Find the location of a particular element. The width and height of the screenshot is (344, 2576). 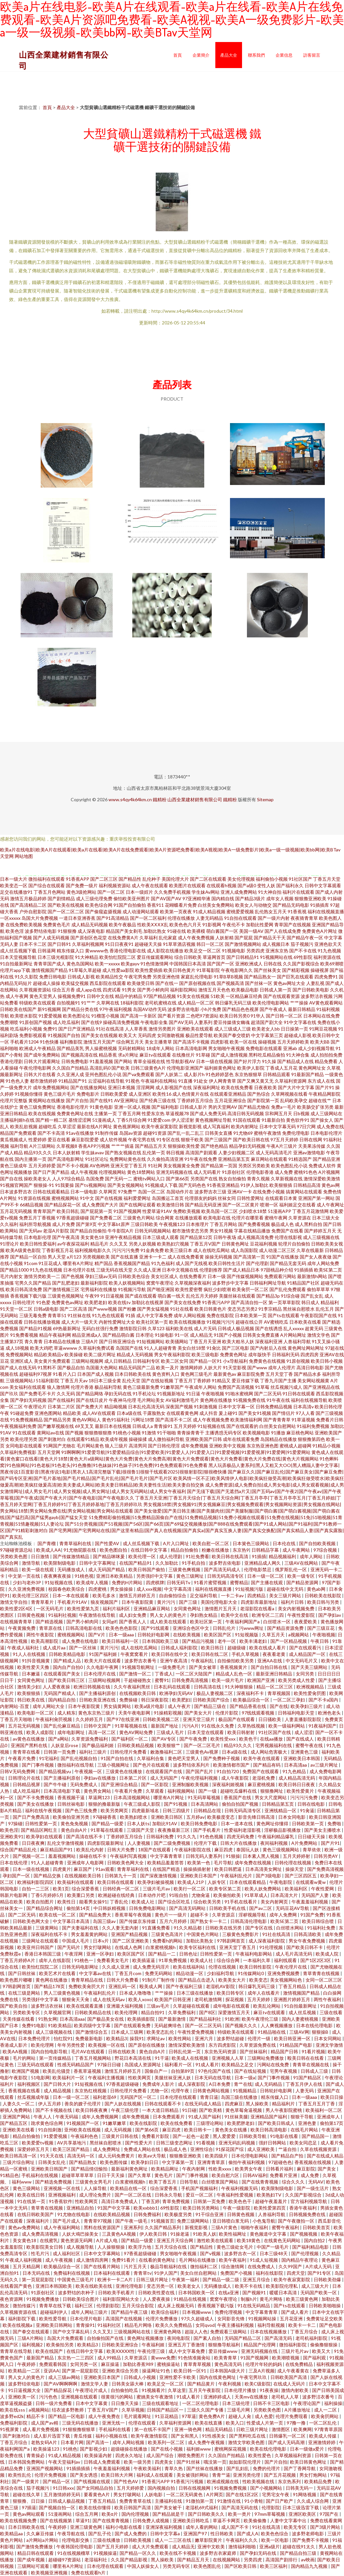

91视频国产一区 is located at coordinates (83, 2123).